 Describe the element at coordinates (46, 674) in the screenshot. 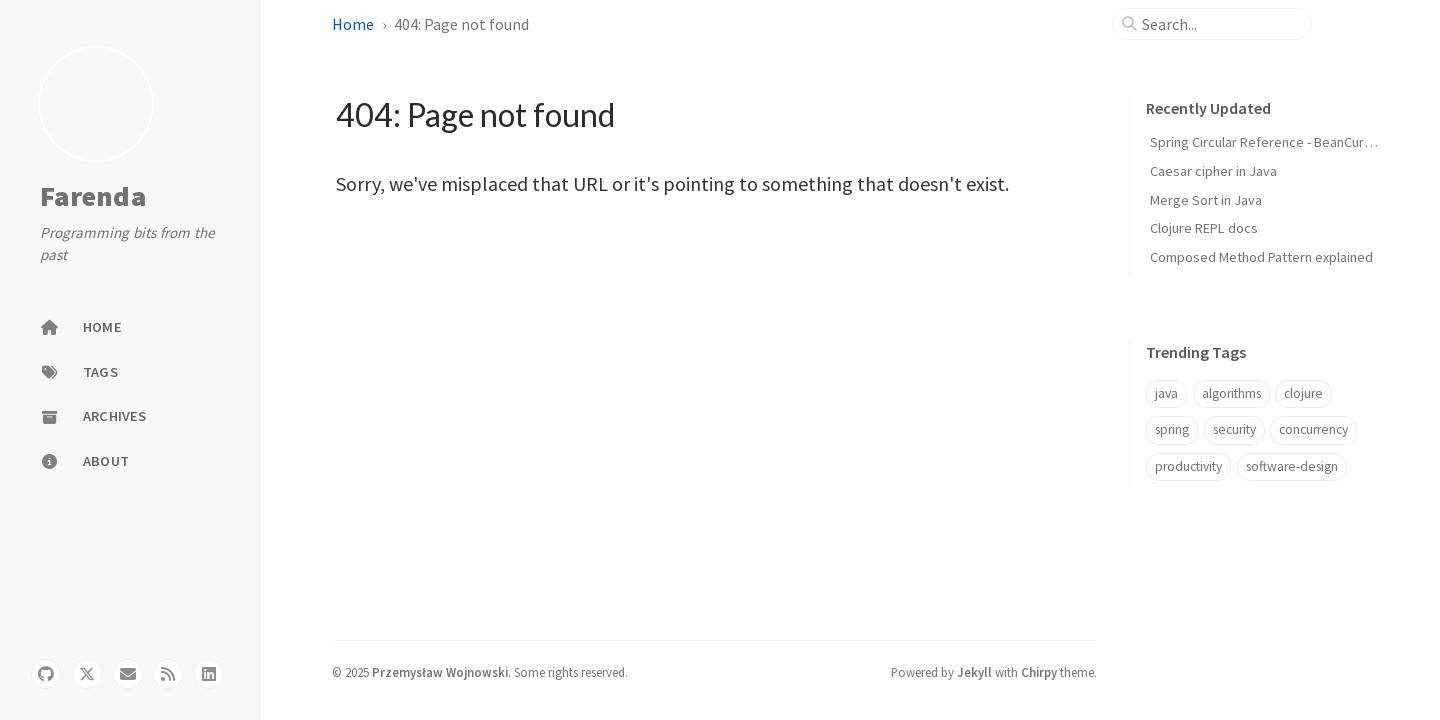

I see `[github]` at that location.